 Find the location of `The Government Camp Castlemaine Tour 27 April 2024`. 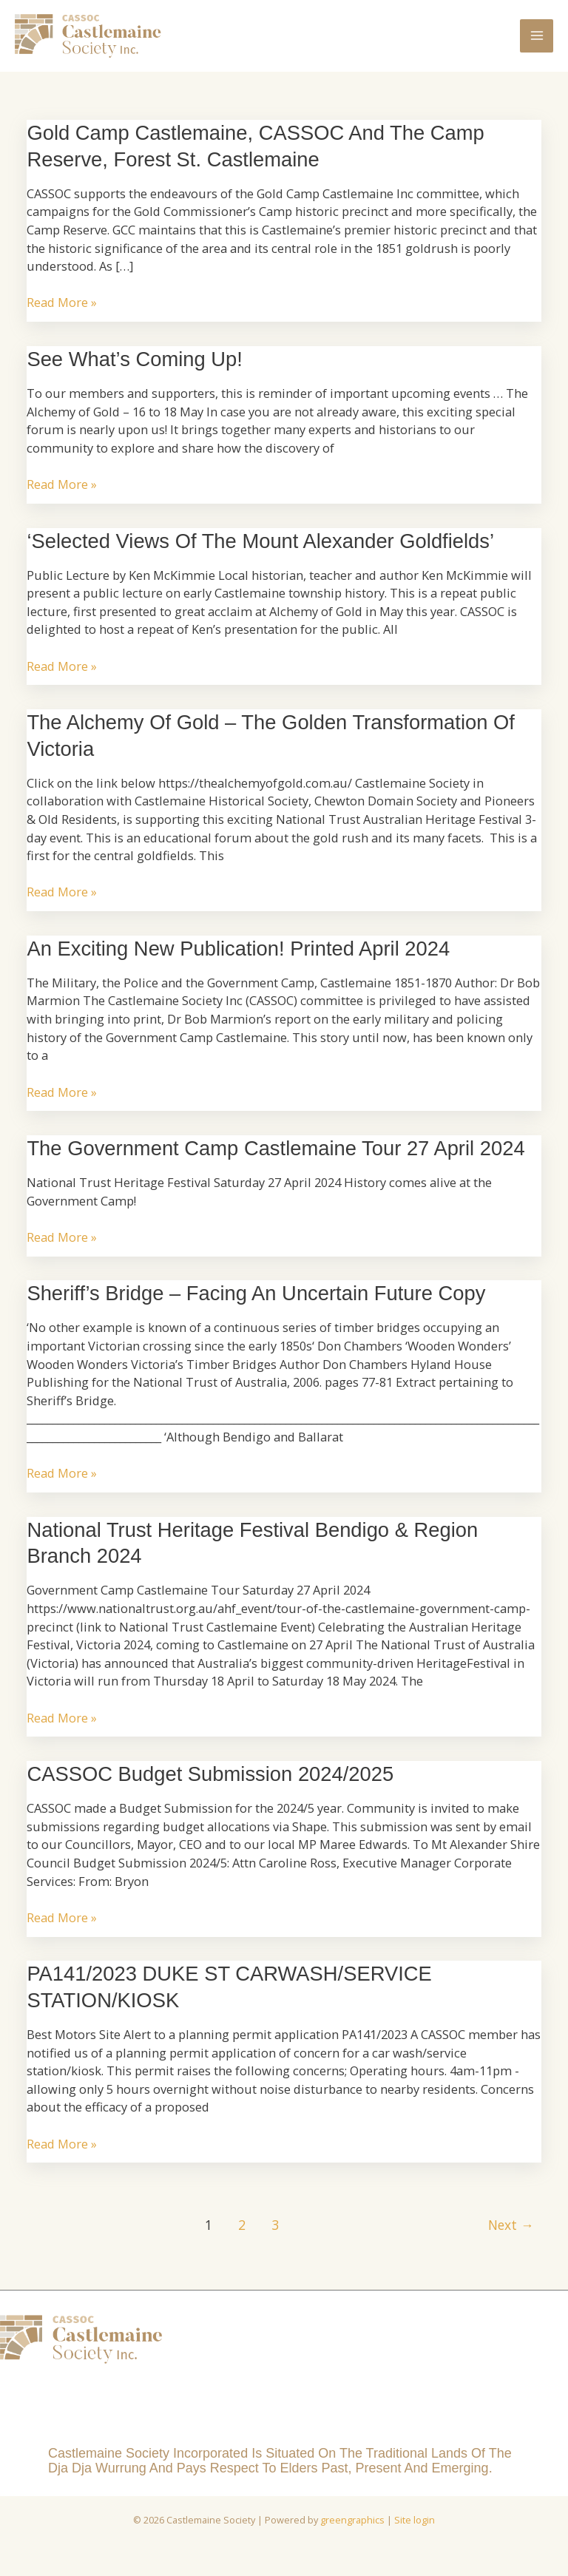

The Government Camp Castlemaine Tour 27 April 2024 is located at coordinates (275, 1157).